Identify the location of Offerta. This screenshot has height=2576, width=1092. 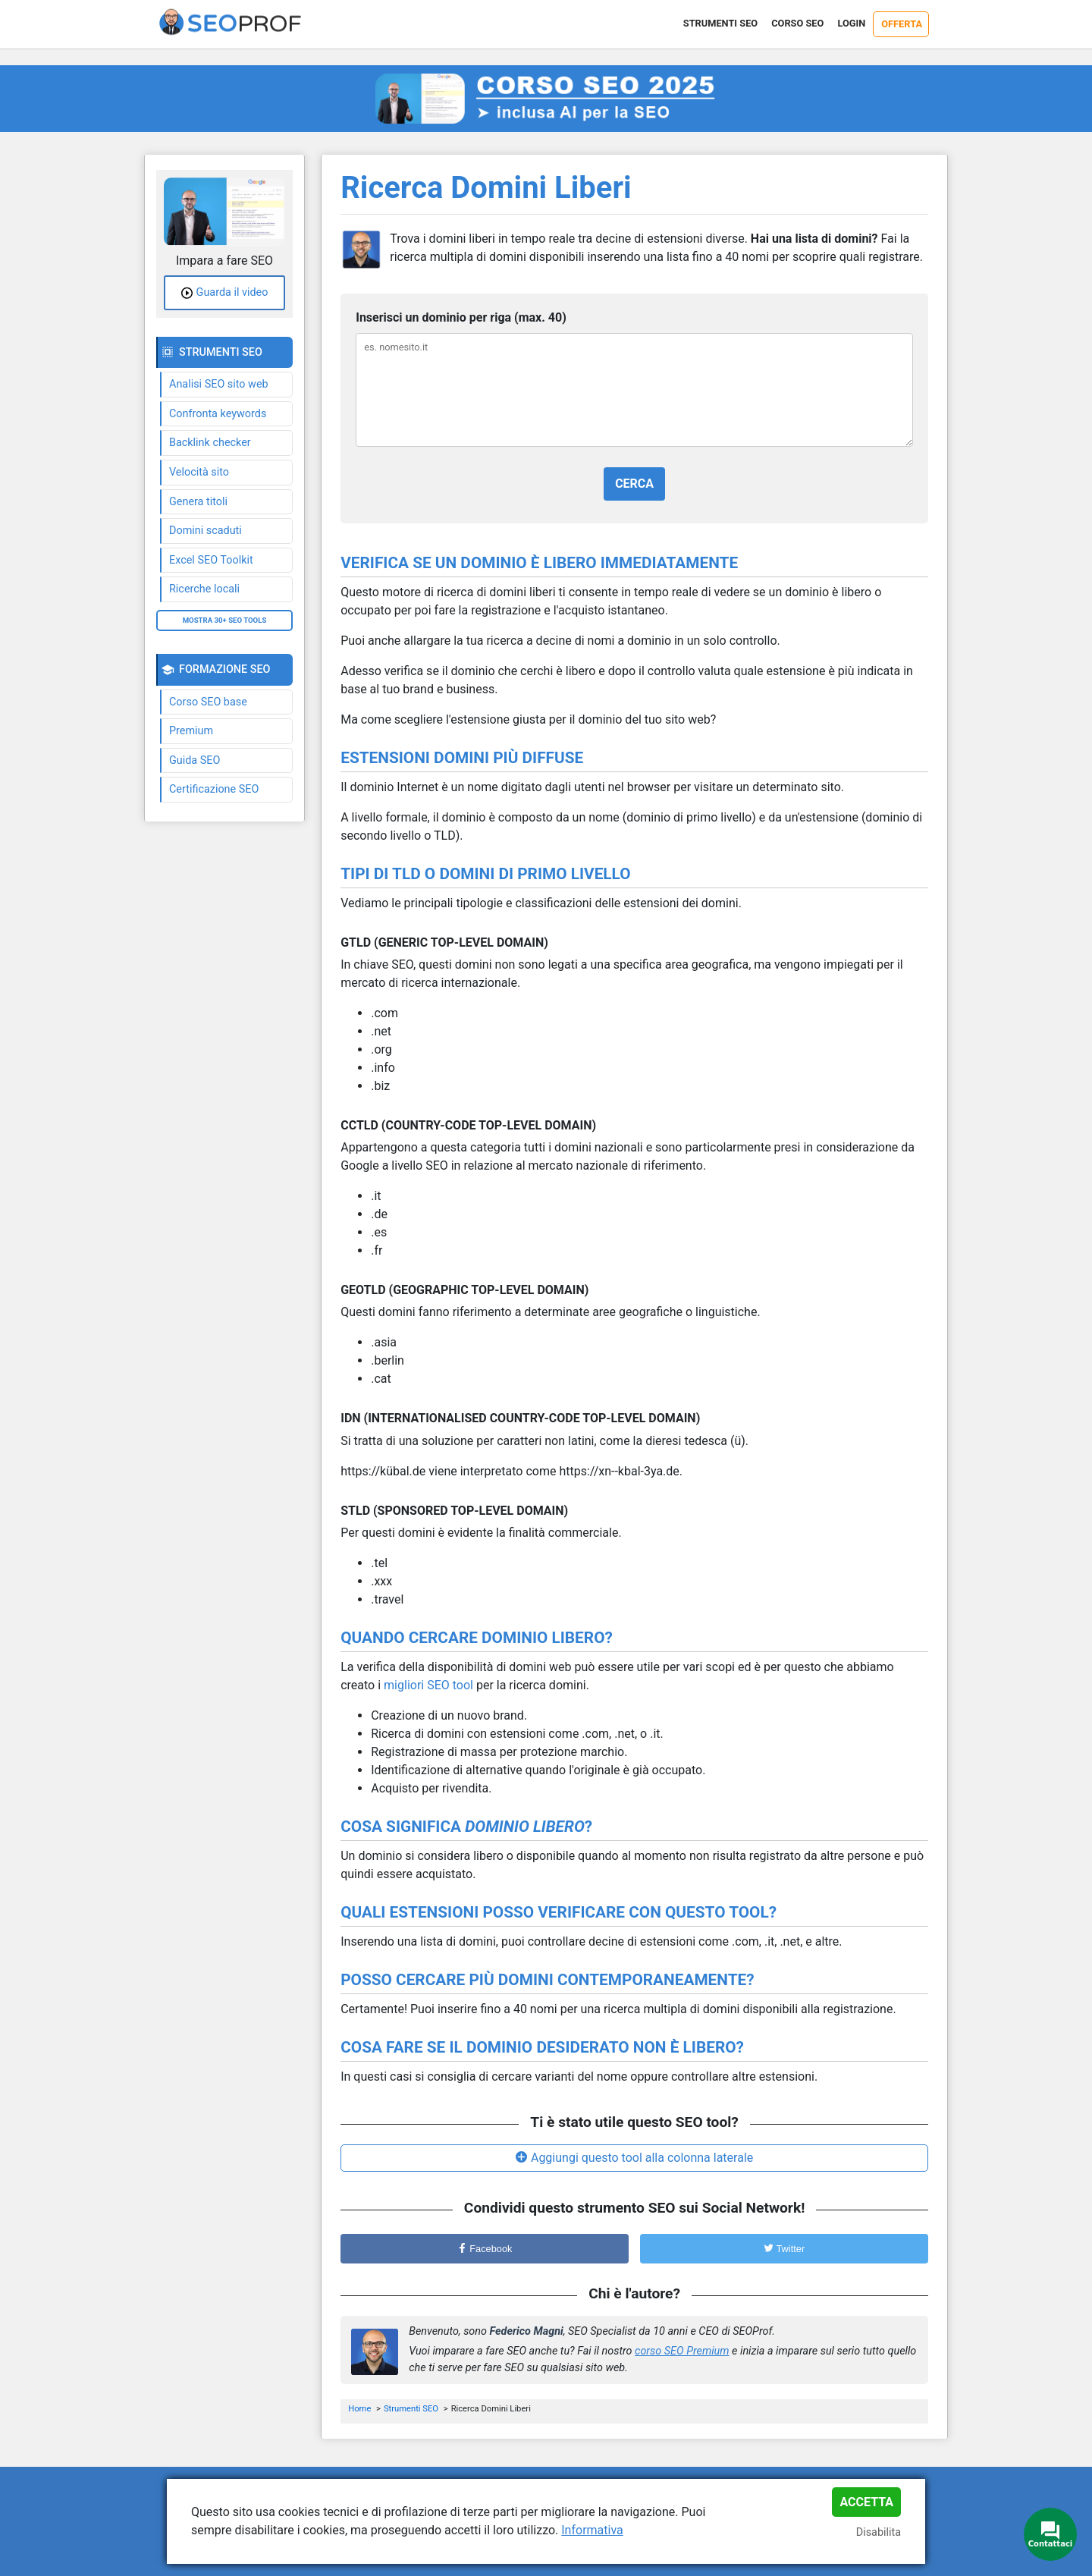
(901, 24).